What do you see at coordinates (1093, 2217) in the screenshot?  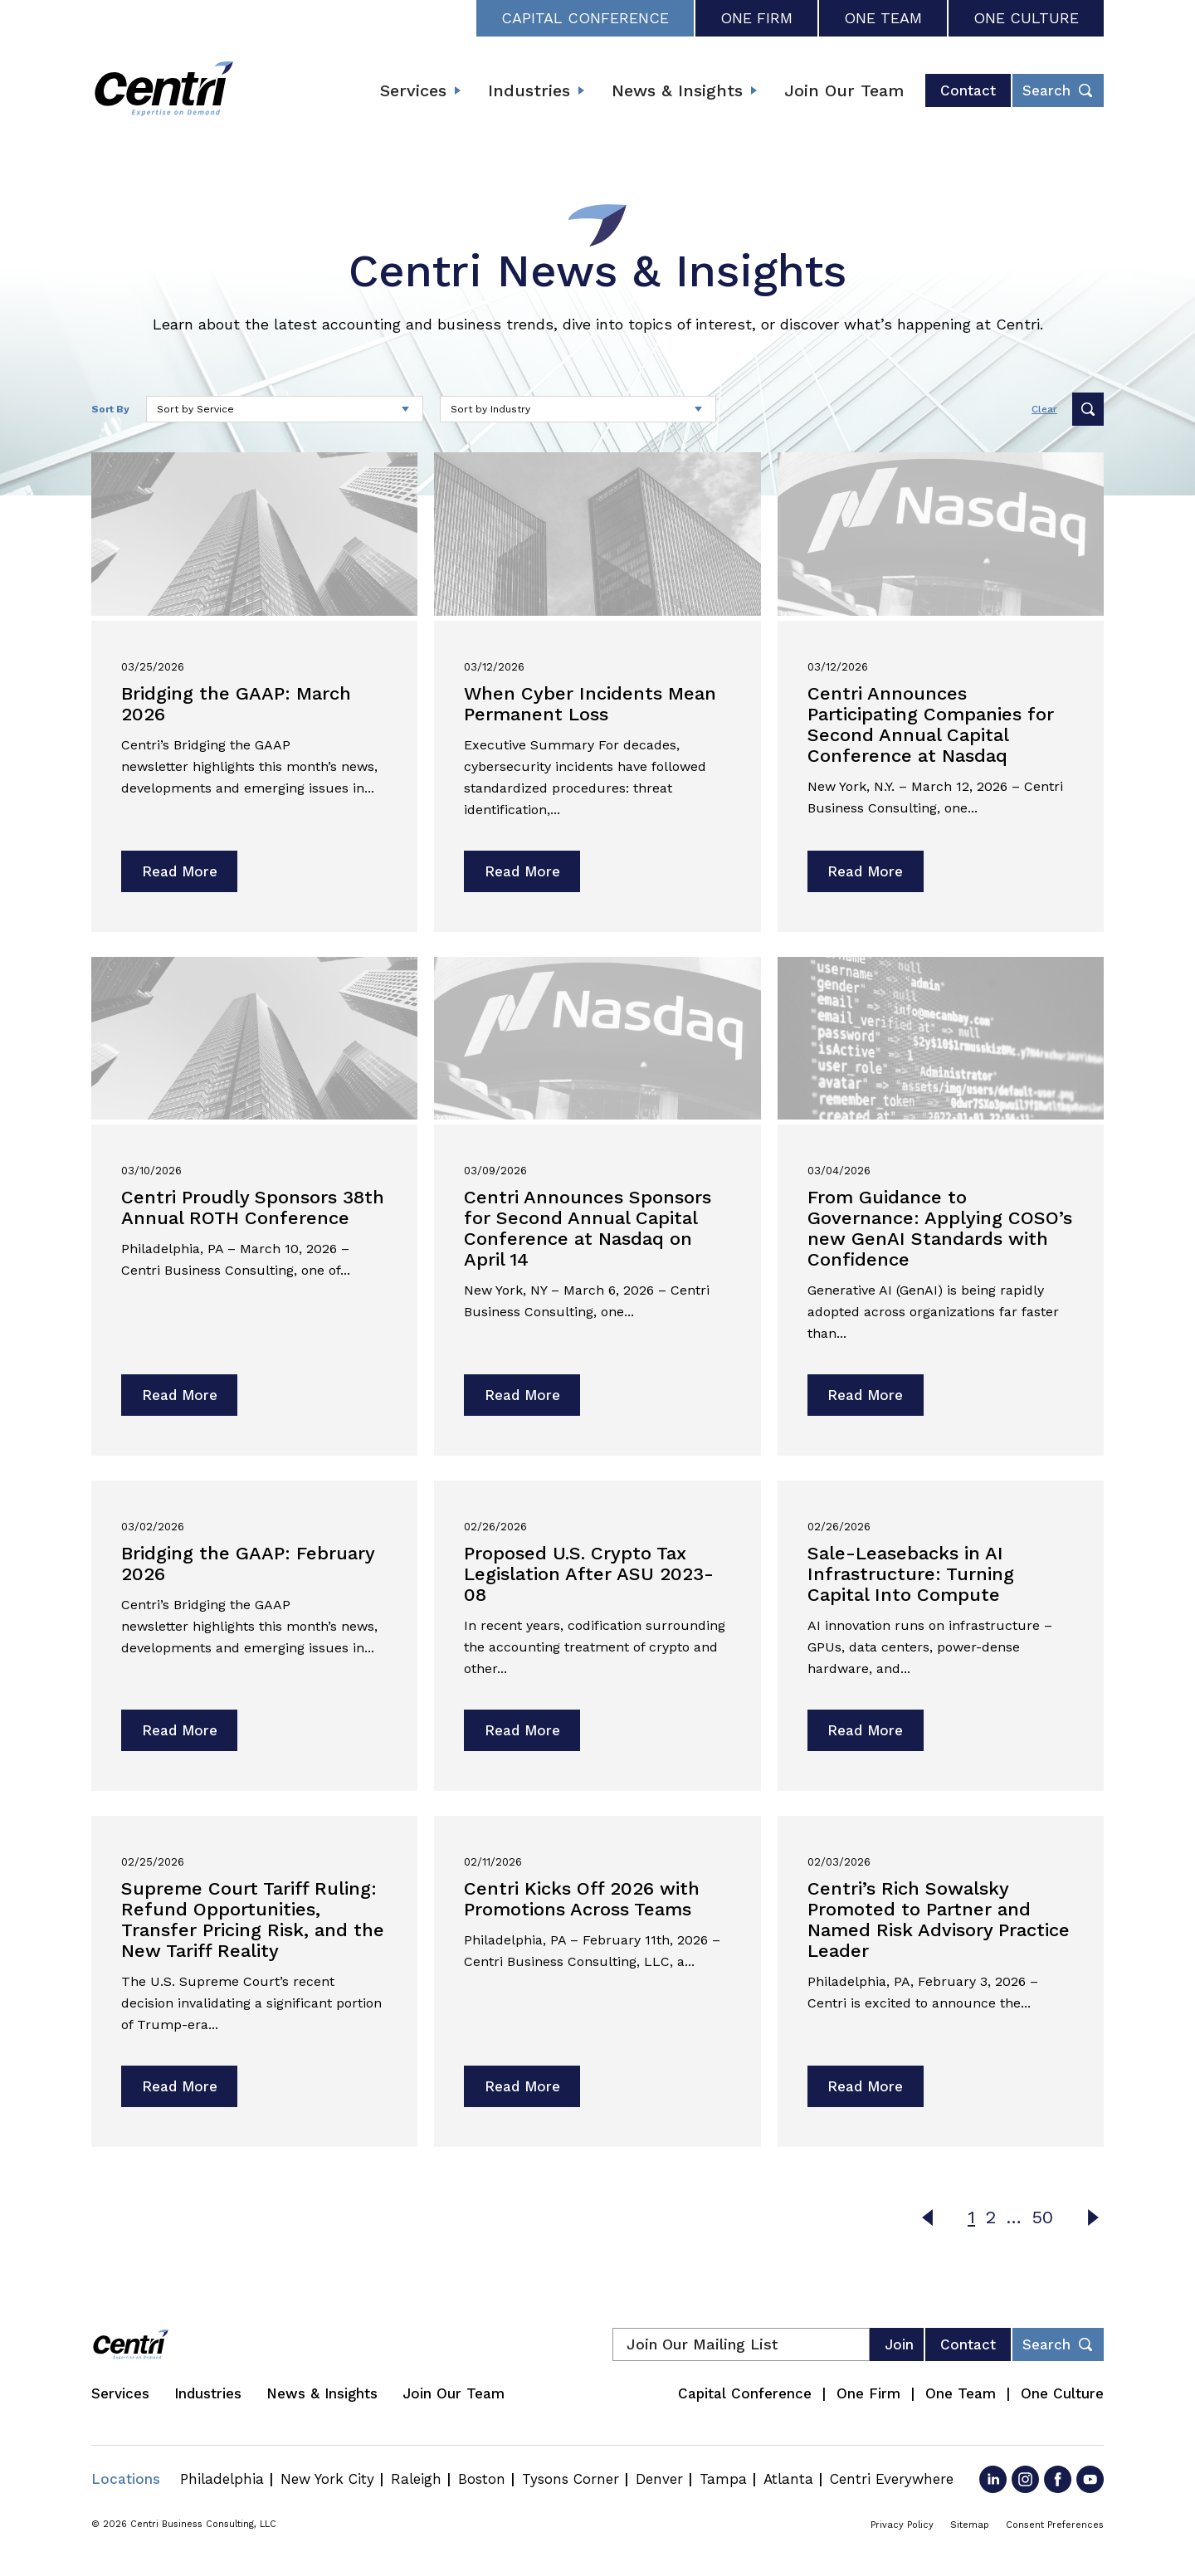 I see `Next` at bounding box center [1093, 2217].